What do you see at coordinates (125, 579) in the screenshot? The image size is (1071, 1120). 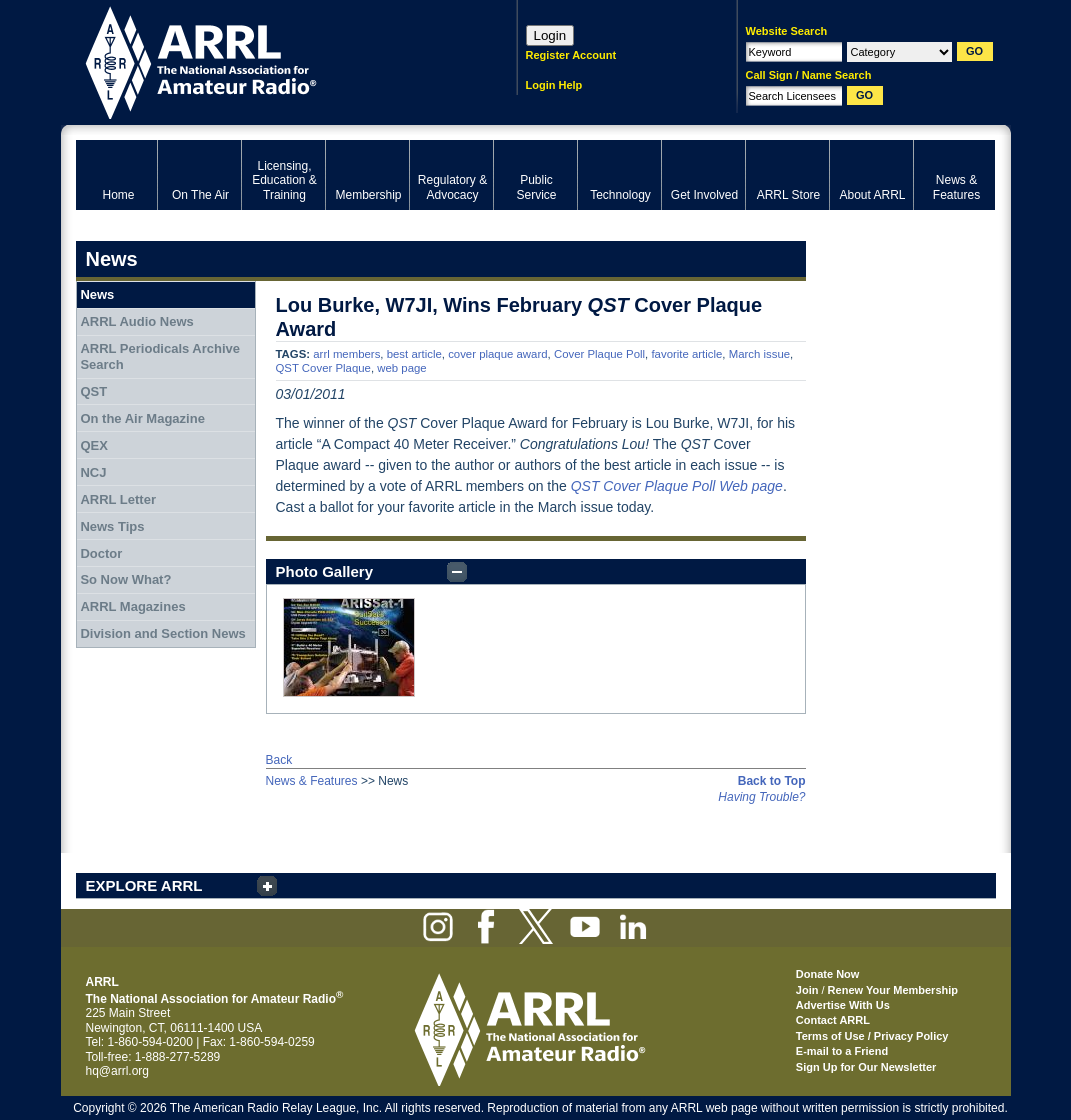 I see `So Now What?` at bounding box center [125, 579].